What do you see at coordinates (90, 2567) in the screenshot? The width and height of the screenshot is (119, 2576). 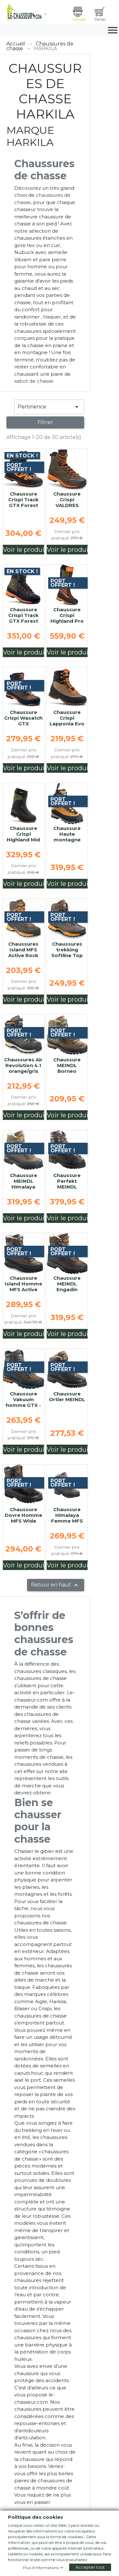 I see `Accepter tout` at bounding box center [90, 2567].